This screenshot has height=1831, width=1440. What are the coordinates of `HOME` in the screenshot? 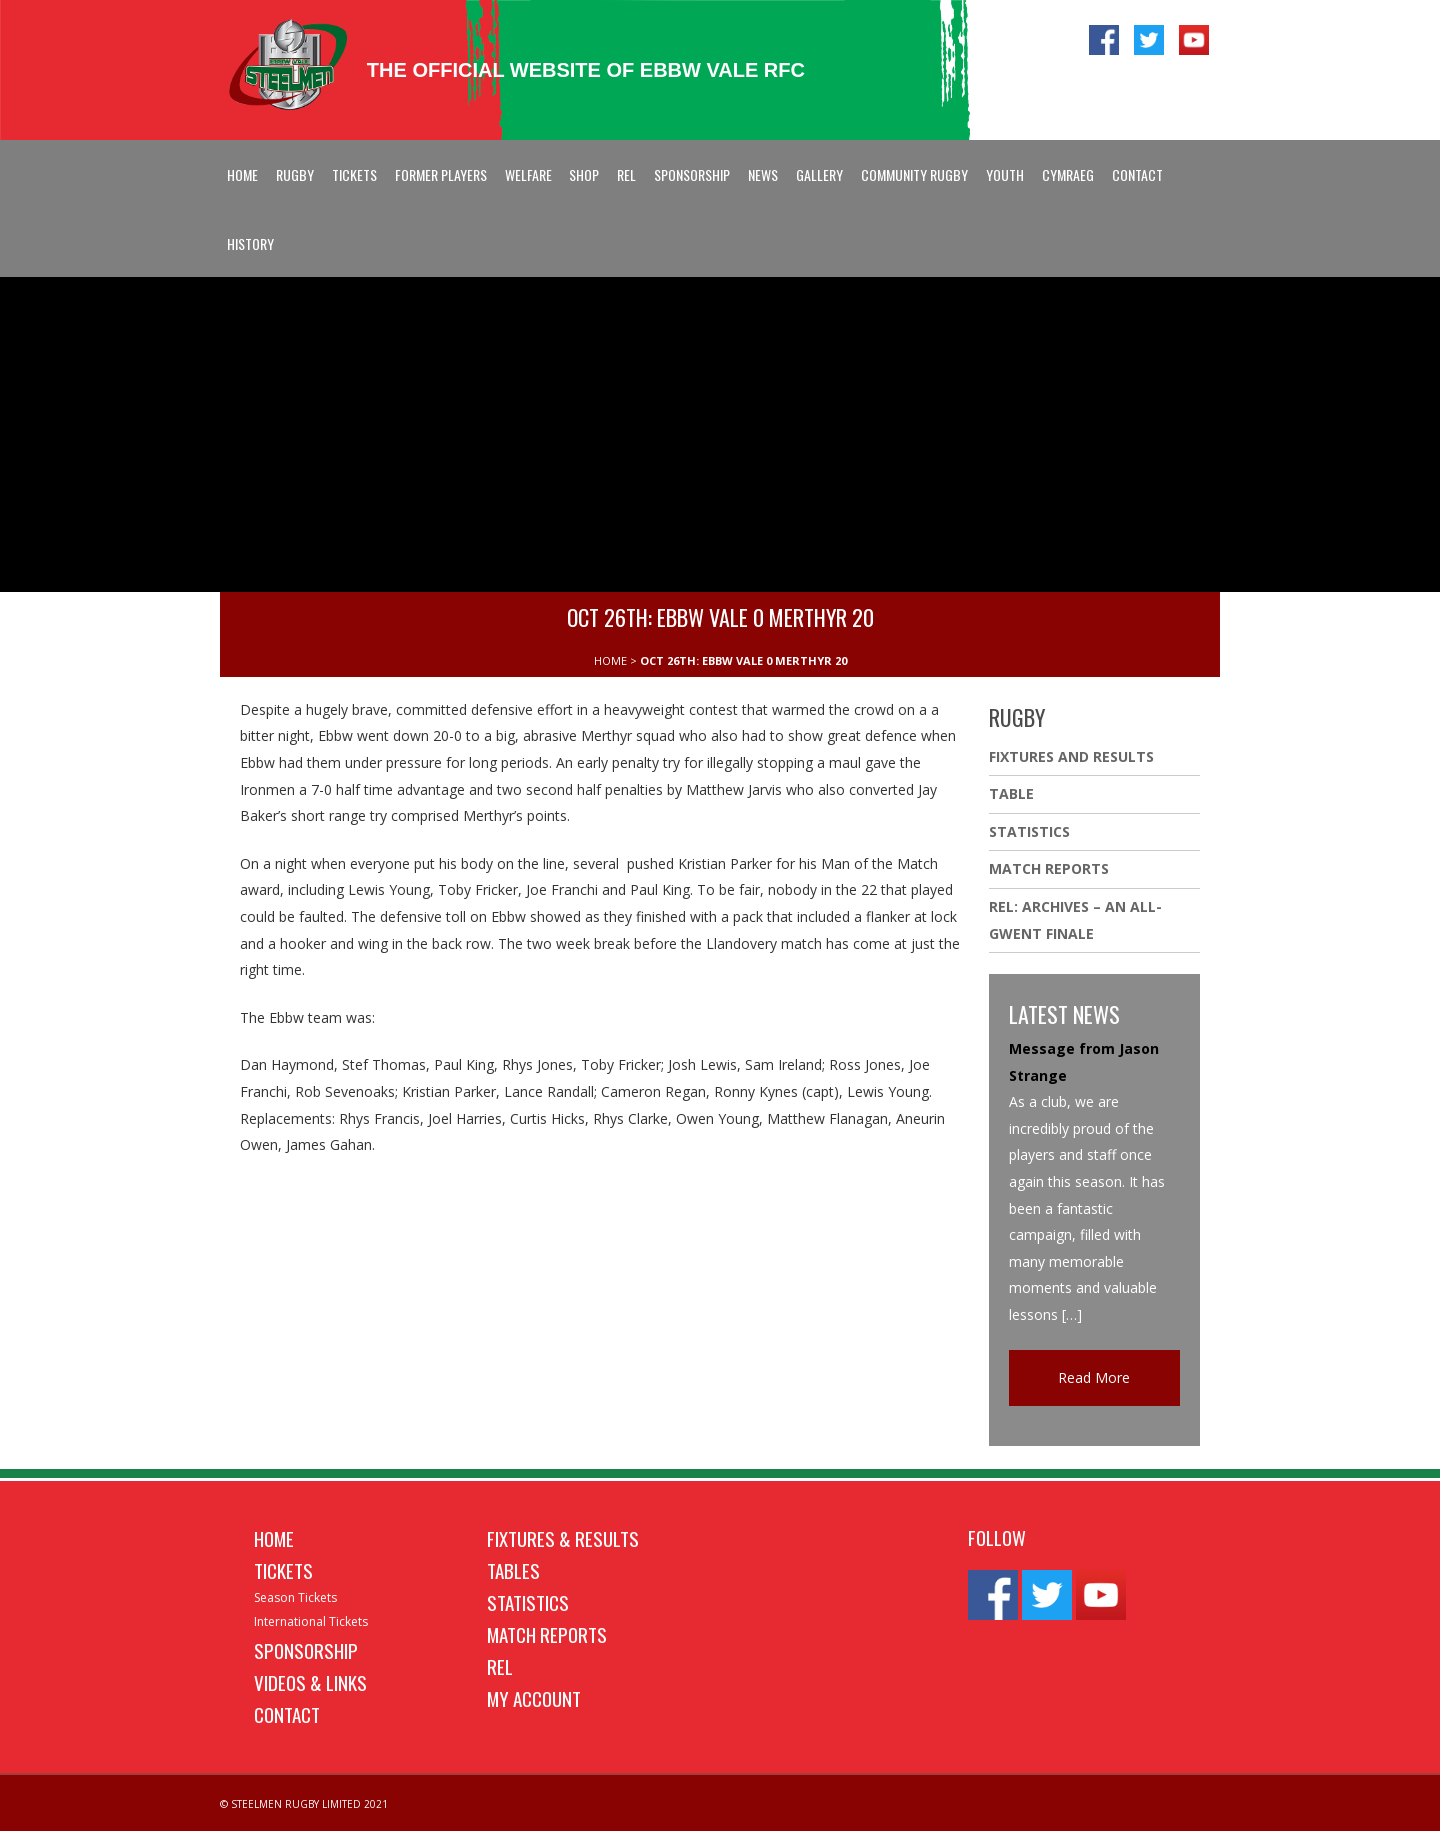 It's located at (610, 660).